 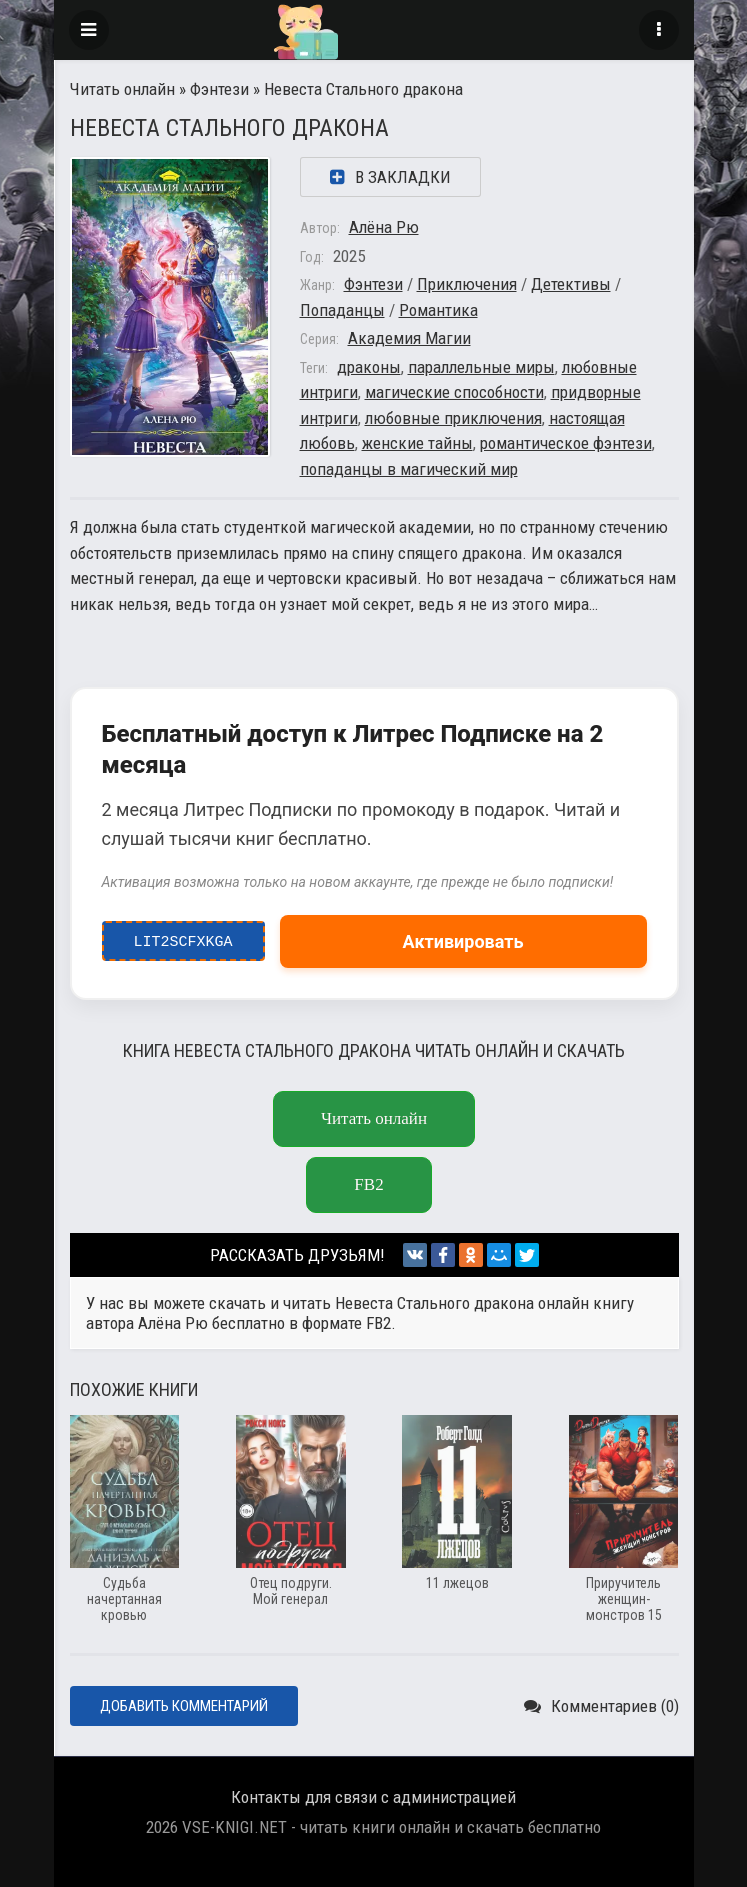 What do you see at coordinates (409, 338) in the screenshot?
I see `Академия Магии` at bounding box center [409, 338].